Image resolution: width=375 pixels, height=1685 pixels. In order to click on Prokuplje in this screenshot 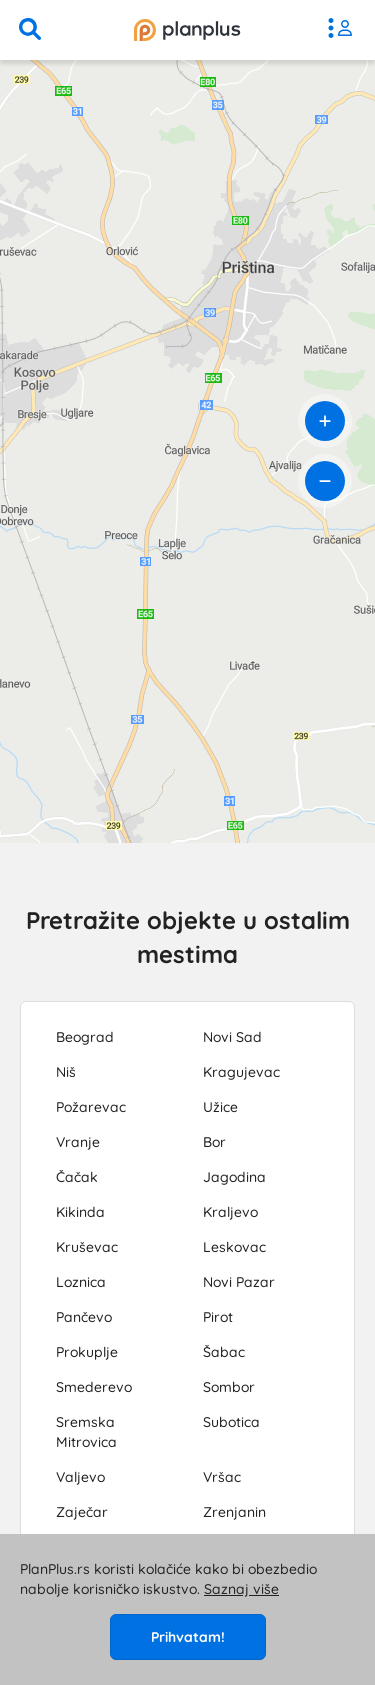, I will do `click(87, 1352)`.